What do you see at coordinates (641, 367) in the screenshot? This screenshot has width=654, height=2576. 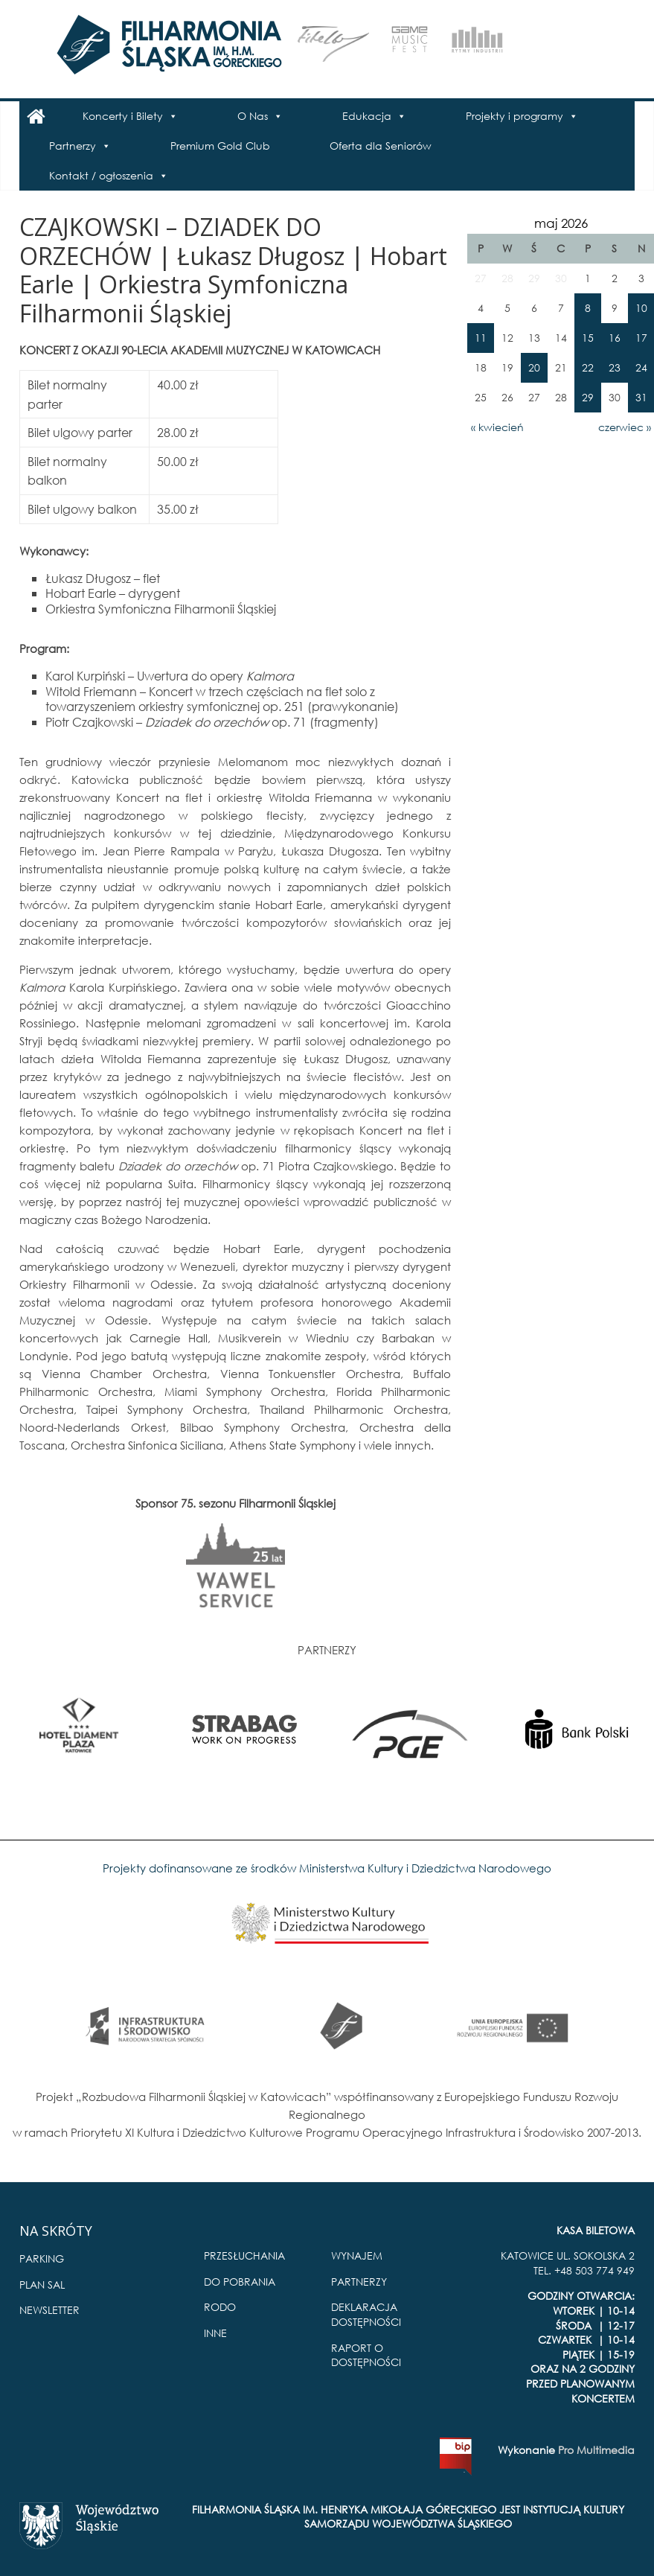 I see `24` at bounding box center [641, 367].